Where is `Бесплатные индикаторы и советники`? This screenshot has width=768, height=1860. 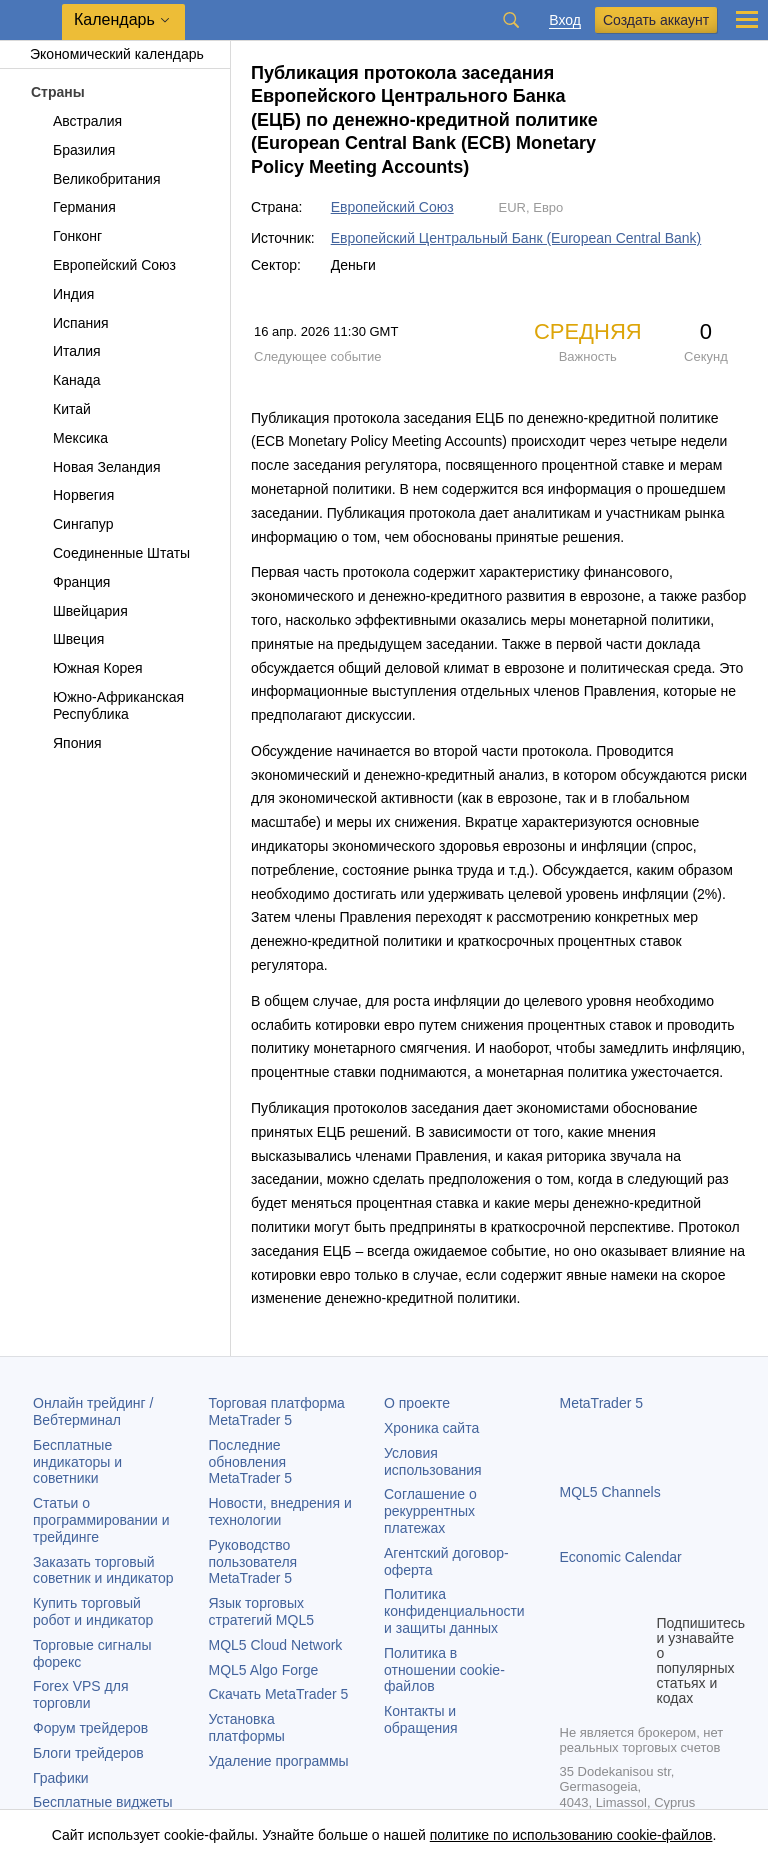 Бесплатные индикаторы и советники is located at coordinates (77, 1462).